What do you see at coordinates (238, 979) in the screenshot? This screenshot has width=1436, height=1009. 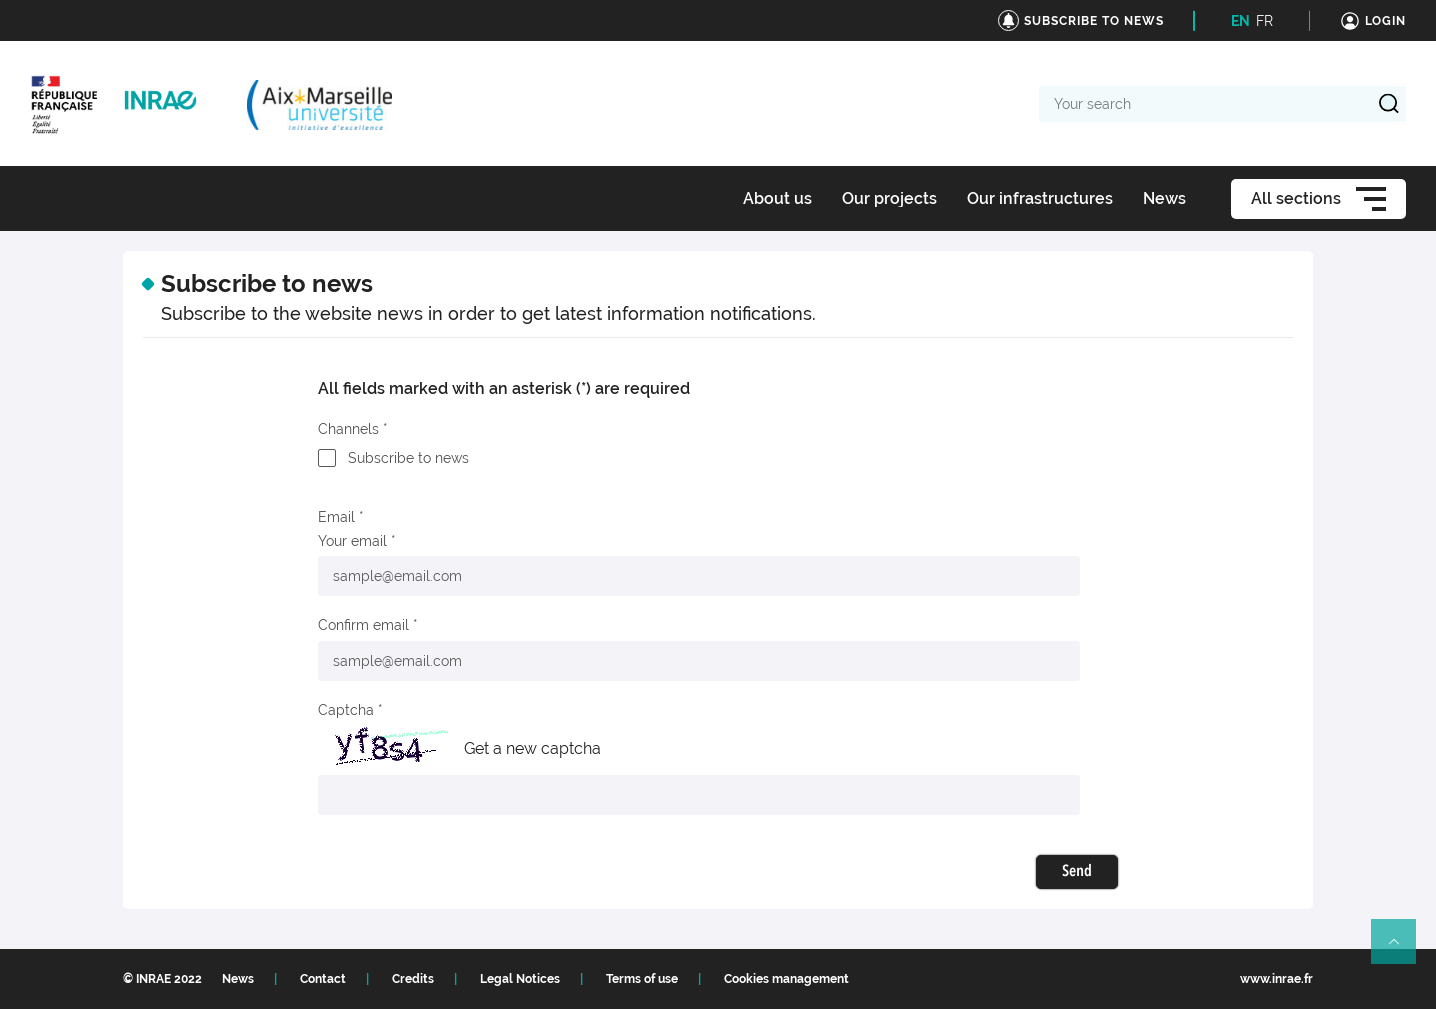 I see `News` at bounding box center [238, 979].